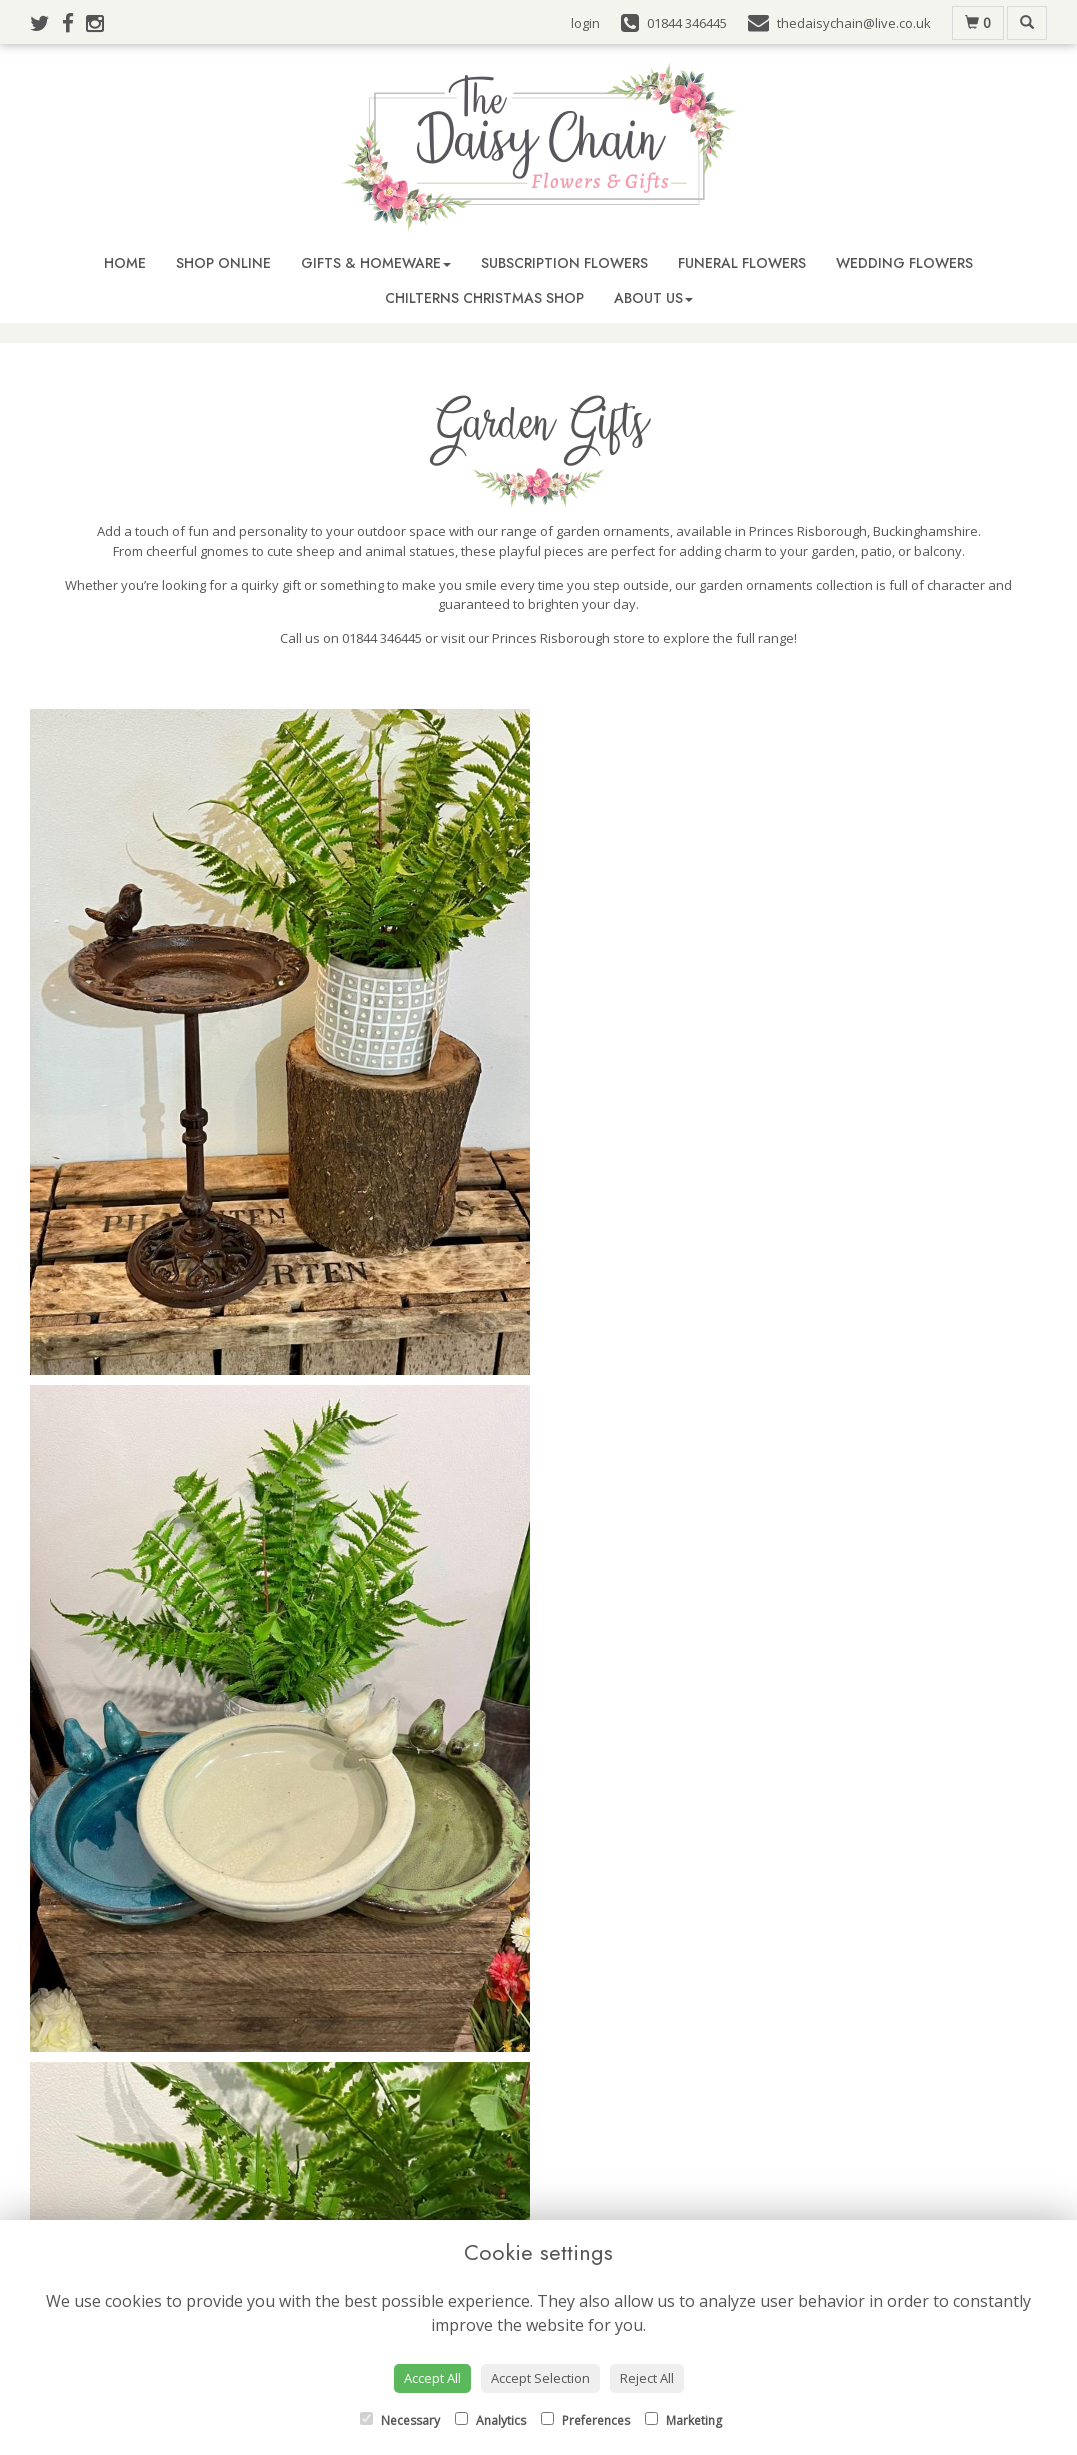 The width and height of the screenshot is (1077, 2455). I want to click on Terms & Conditions, so click(613, 2218).